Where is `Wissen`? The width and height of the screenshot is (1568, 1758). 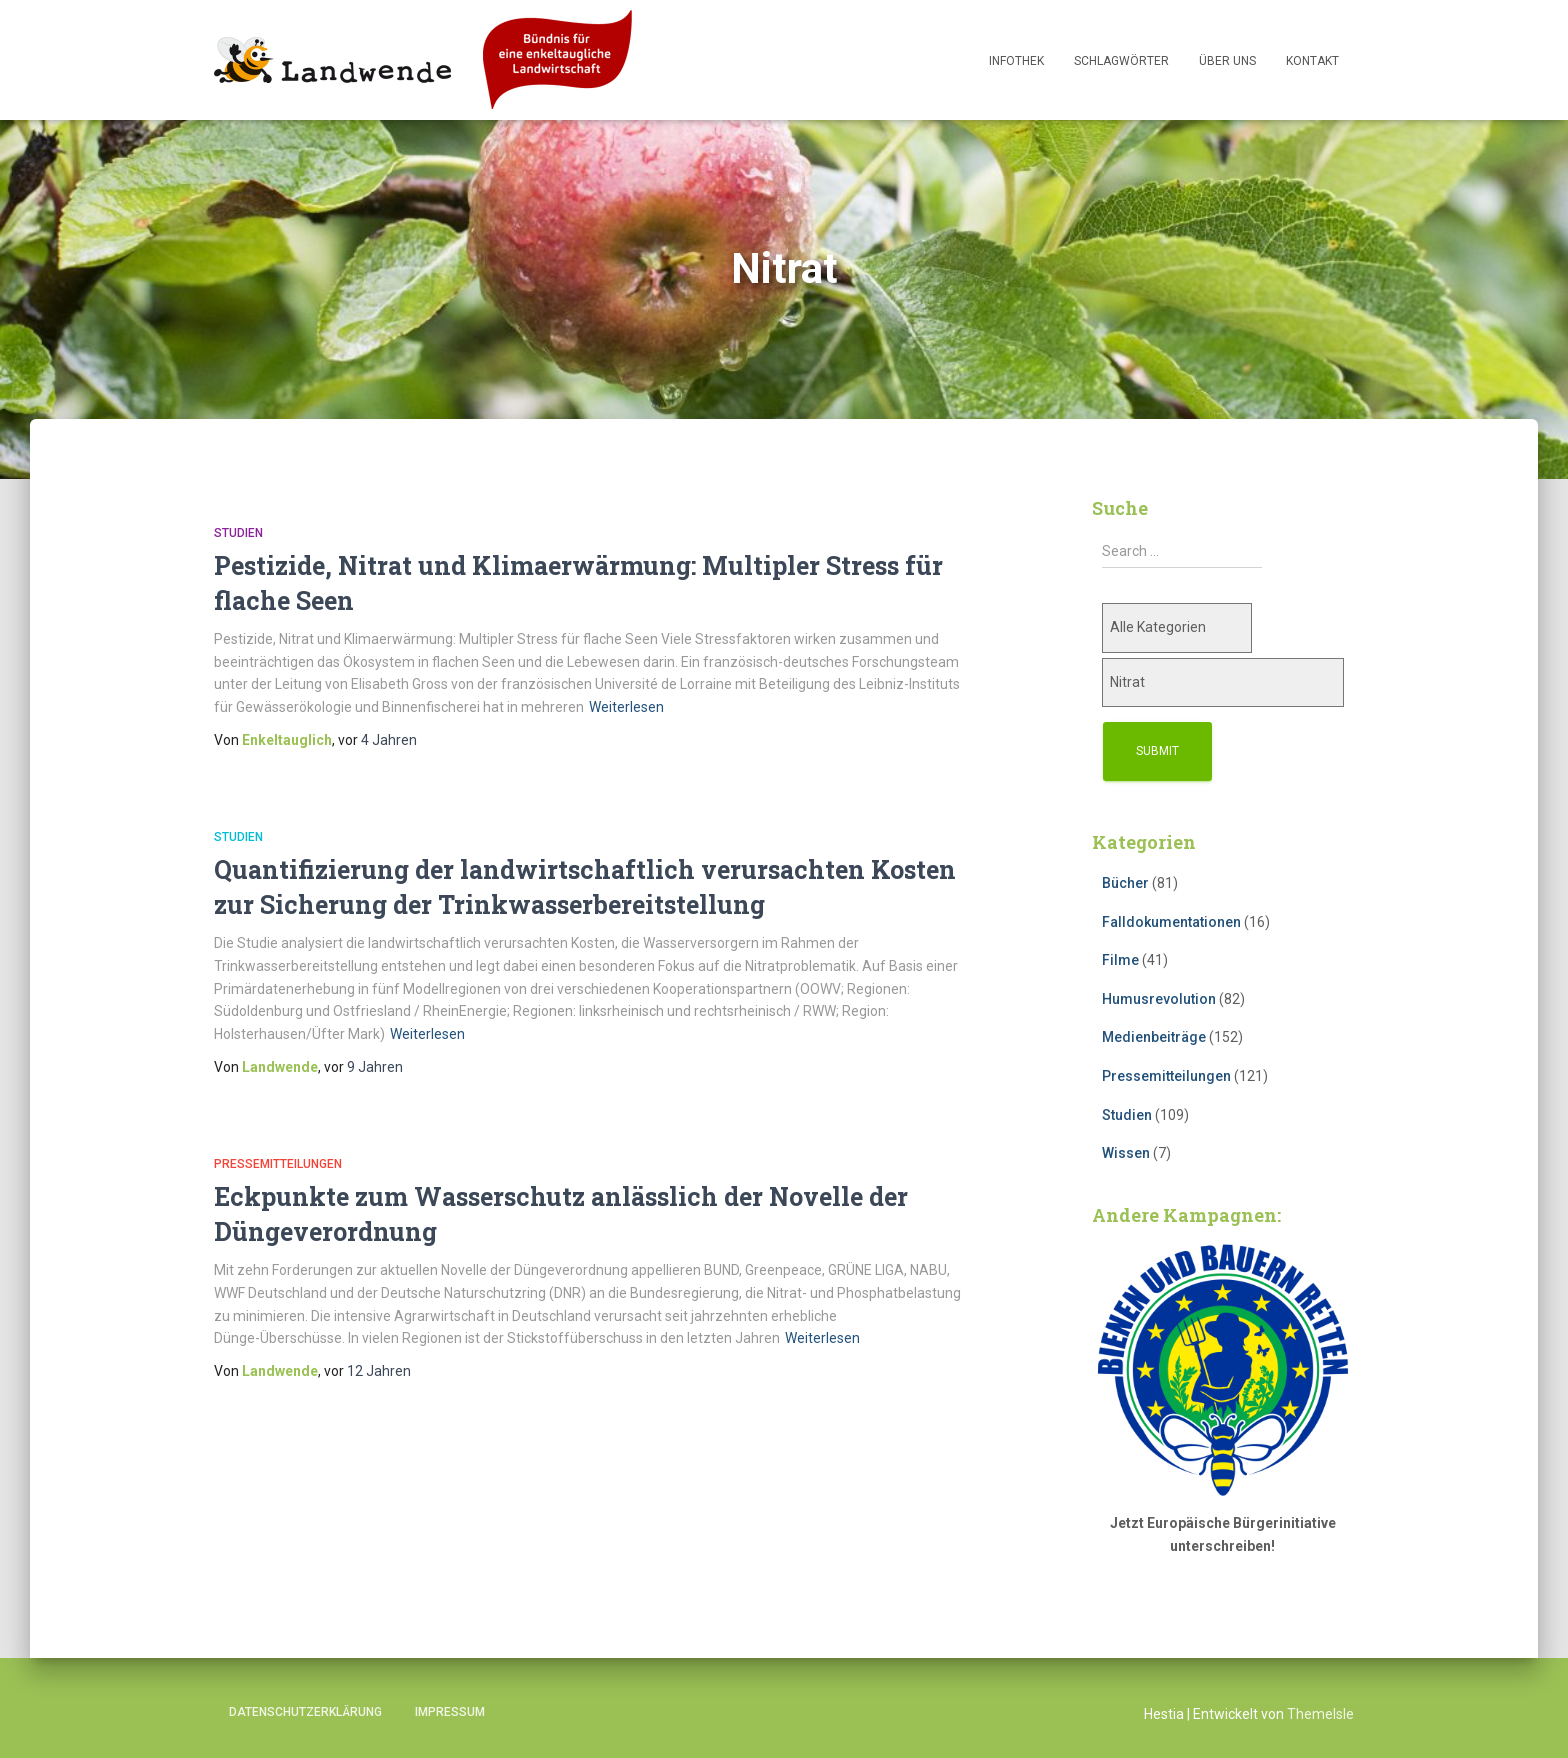 Wissen is located at coordinates (1126, 1153).